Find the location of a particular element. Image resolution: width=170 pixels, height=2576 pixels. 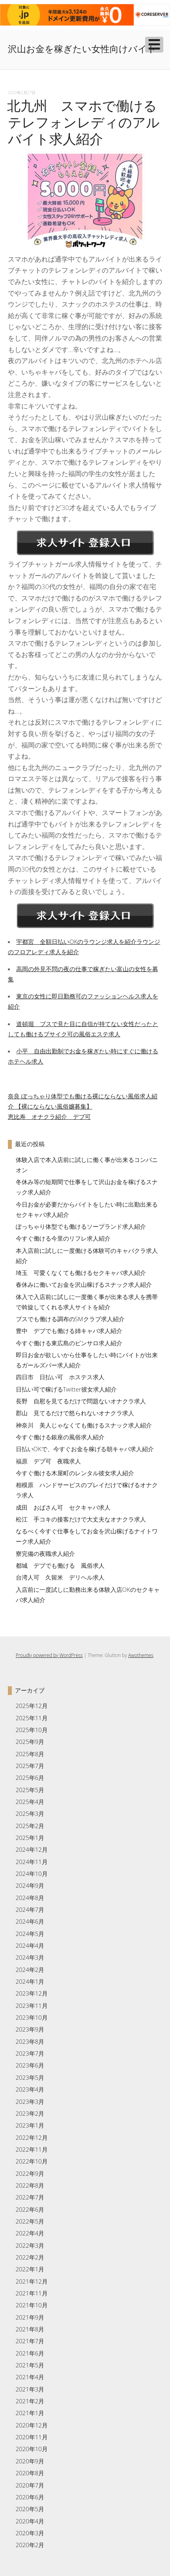

2022年8月 is located at coordinates (30, 2185).